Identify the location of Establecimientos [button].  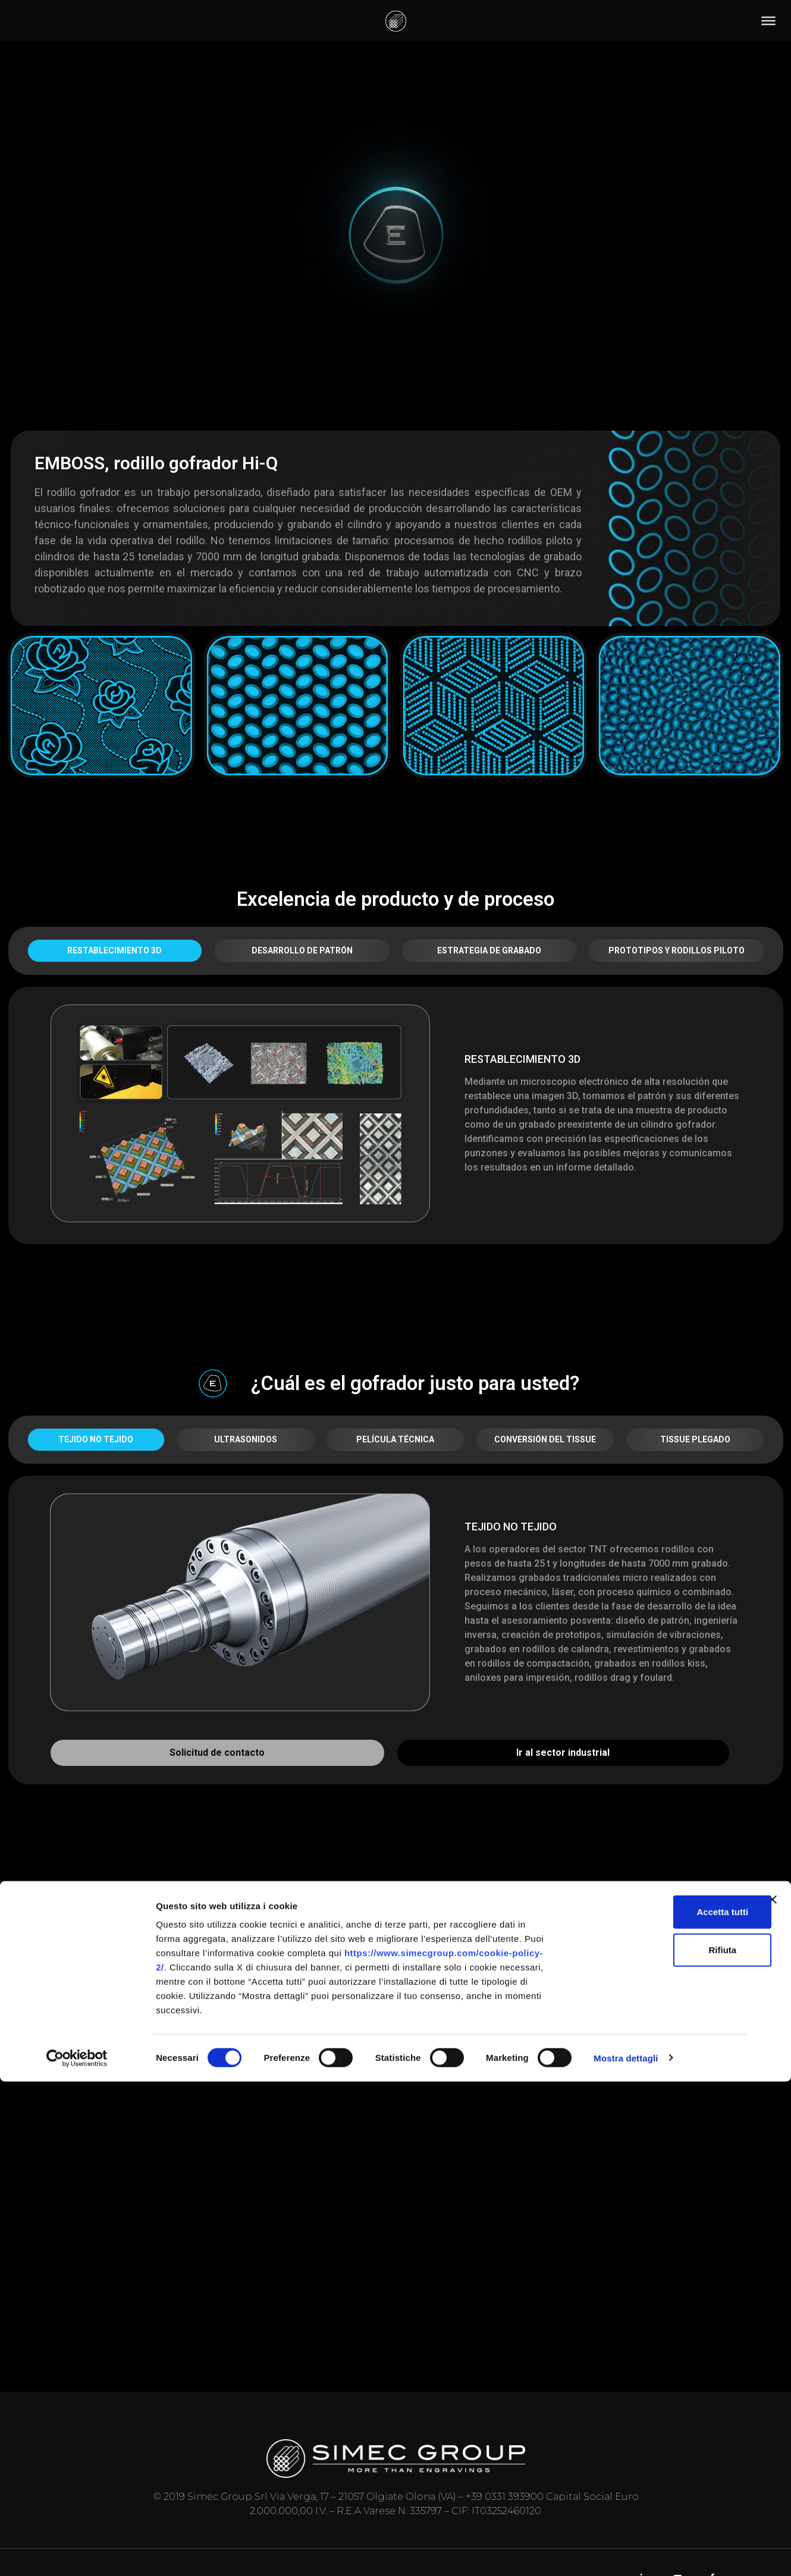
(344, 1906).